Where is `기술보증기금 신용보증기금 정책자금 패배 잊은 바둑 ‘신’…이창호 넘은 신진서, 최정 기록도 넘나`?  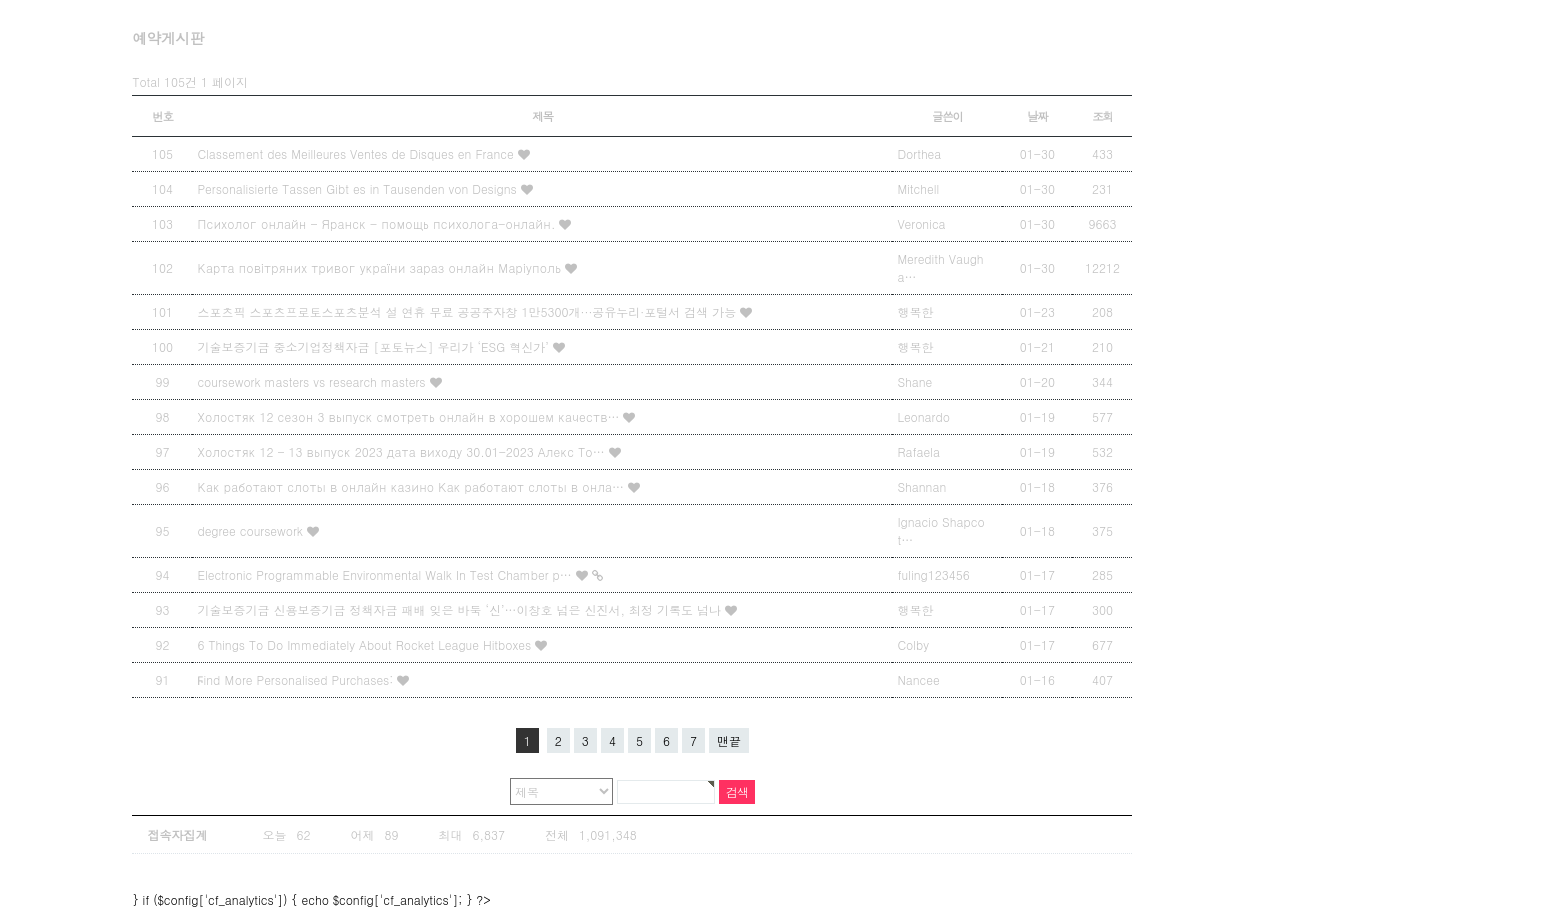
기술보증기금 신용보증기금 정책자금 패배 잊은 바둑 ‘신’…이창호 넘은 신진서, 최정 기록도 넘나 is located at coordinates (461, 609).